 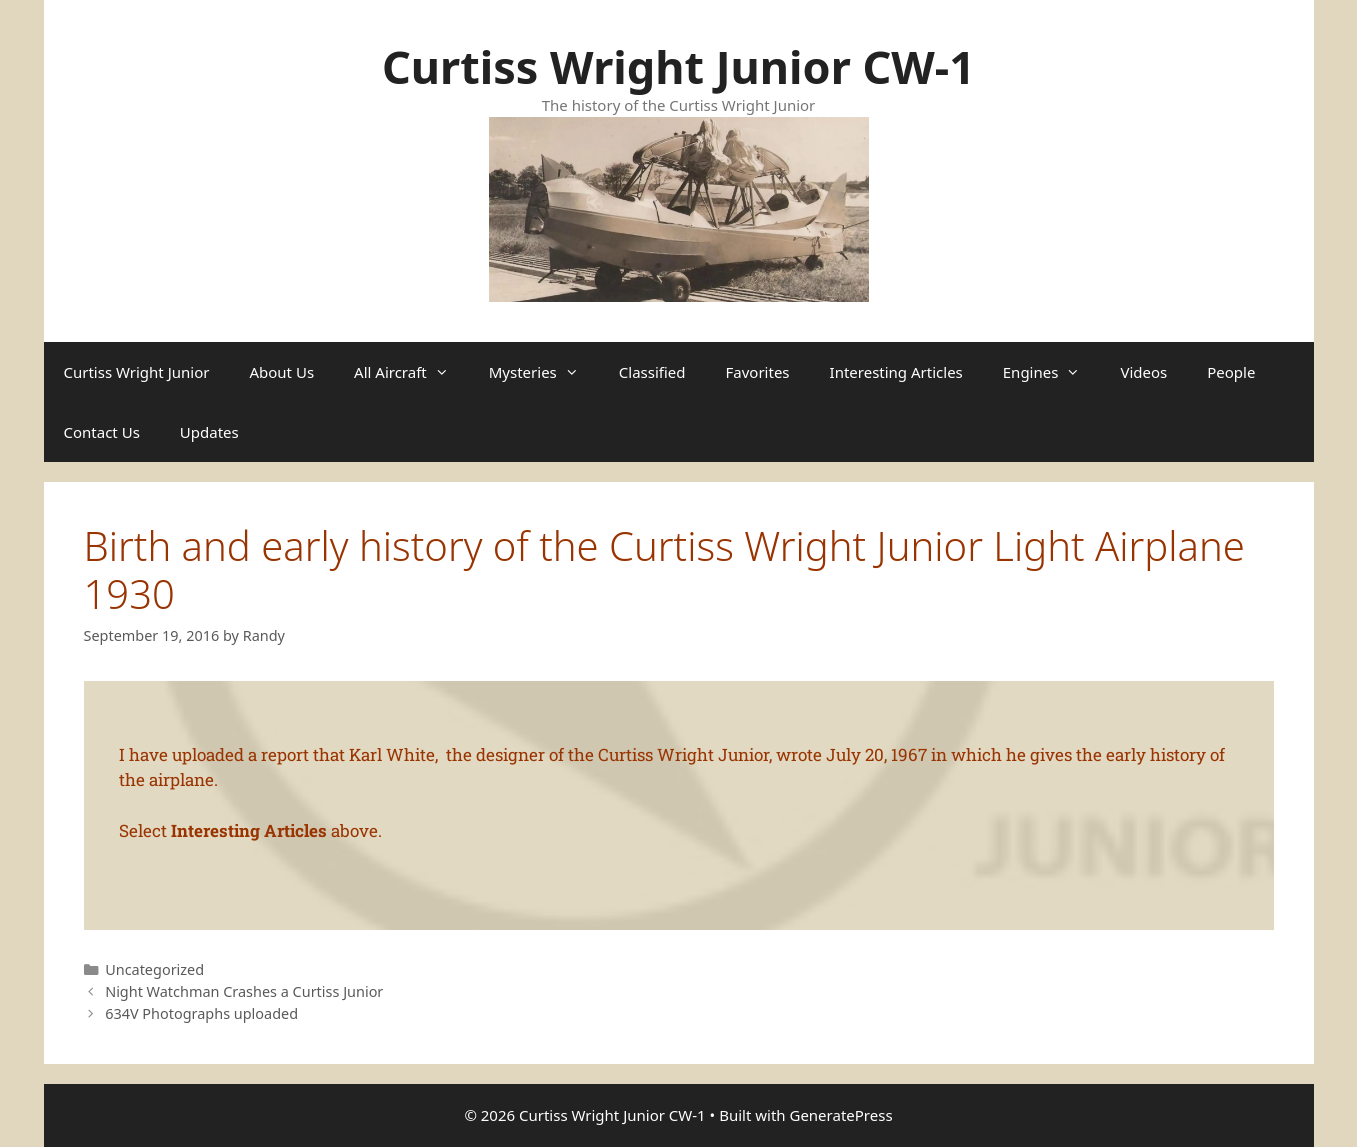 What do you see at coordinates (154, 969) in the screenshot?
I see `Uncategorized` at bounding box center [154, 969].